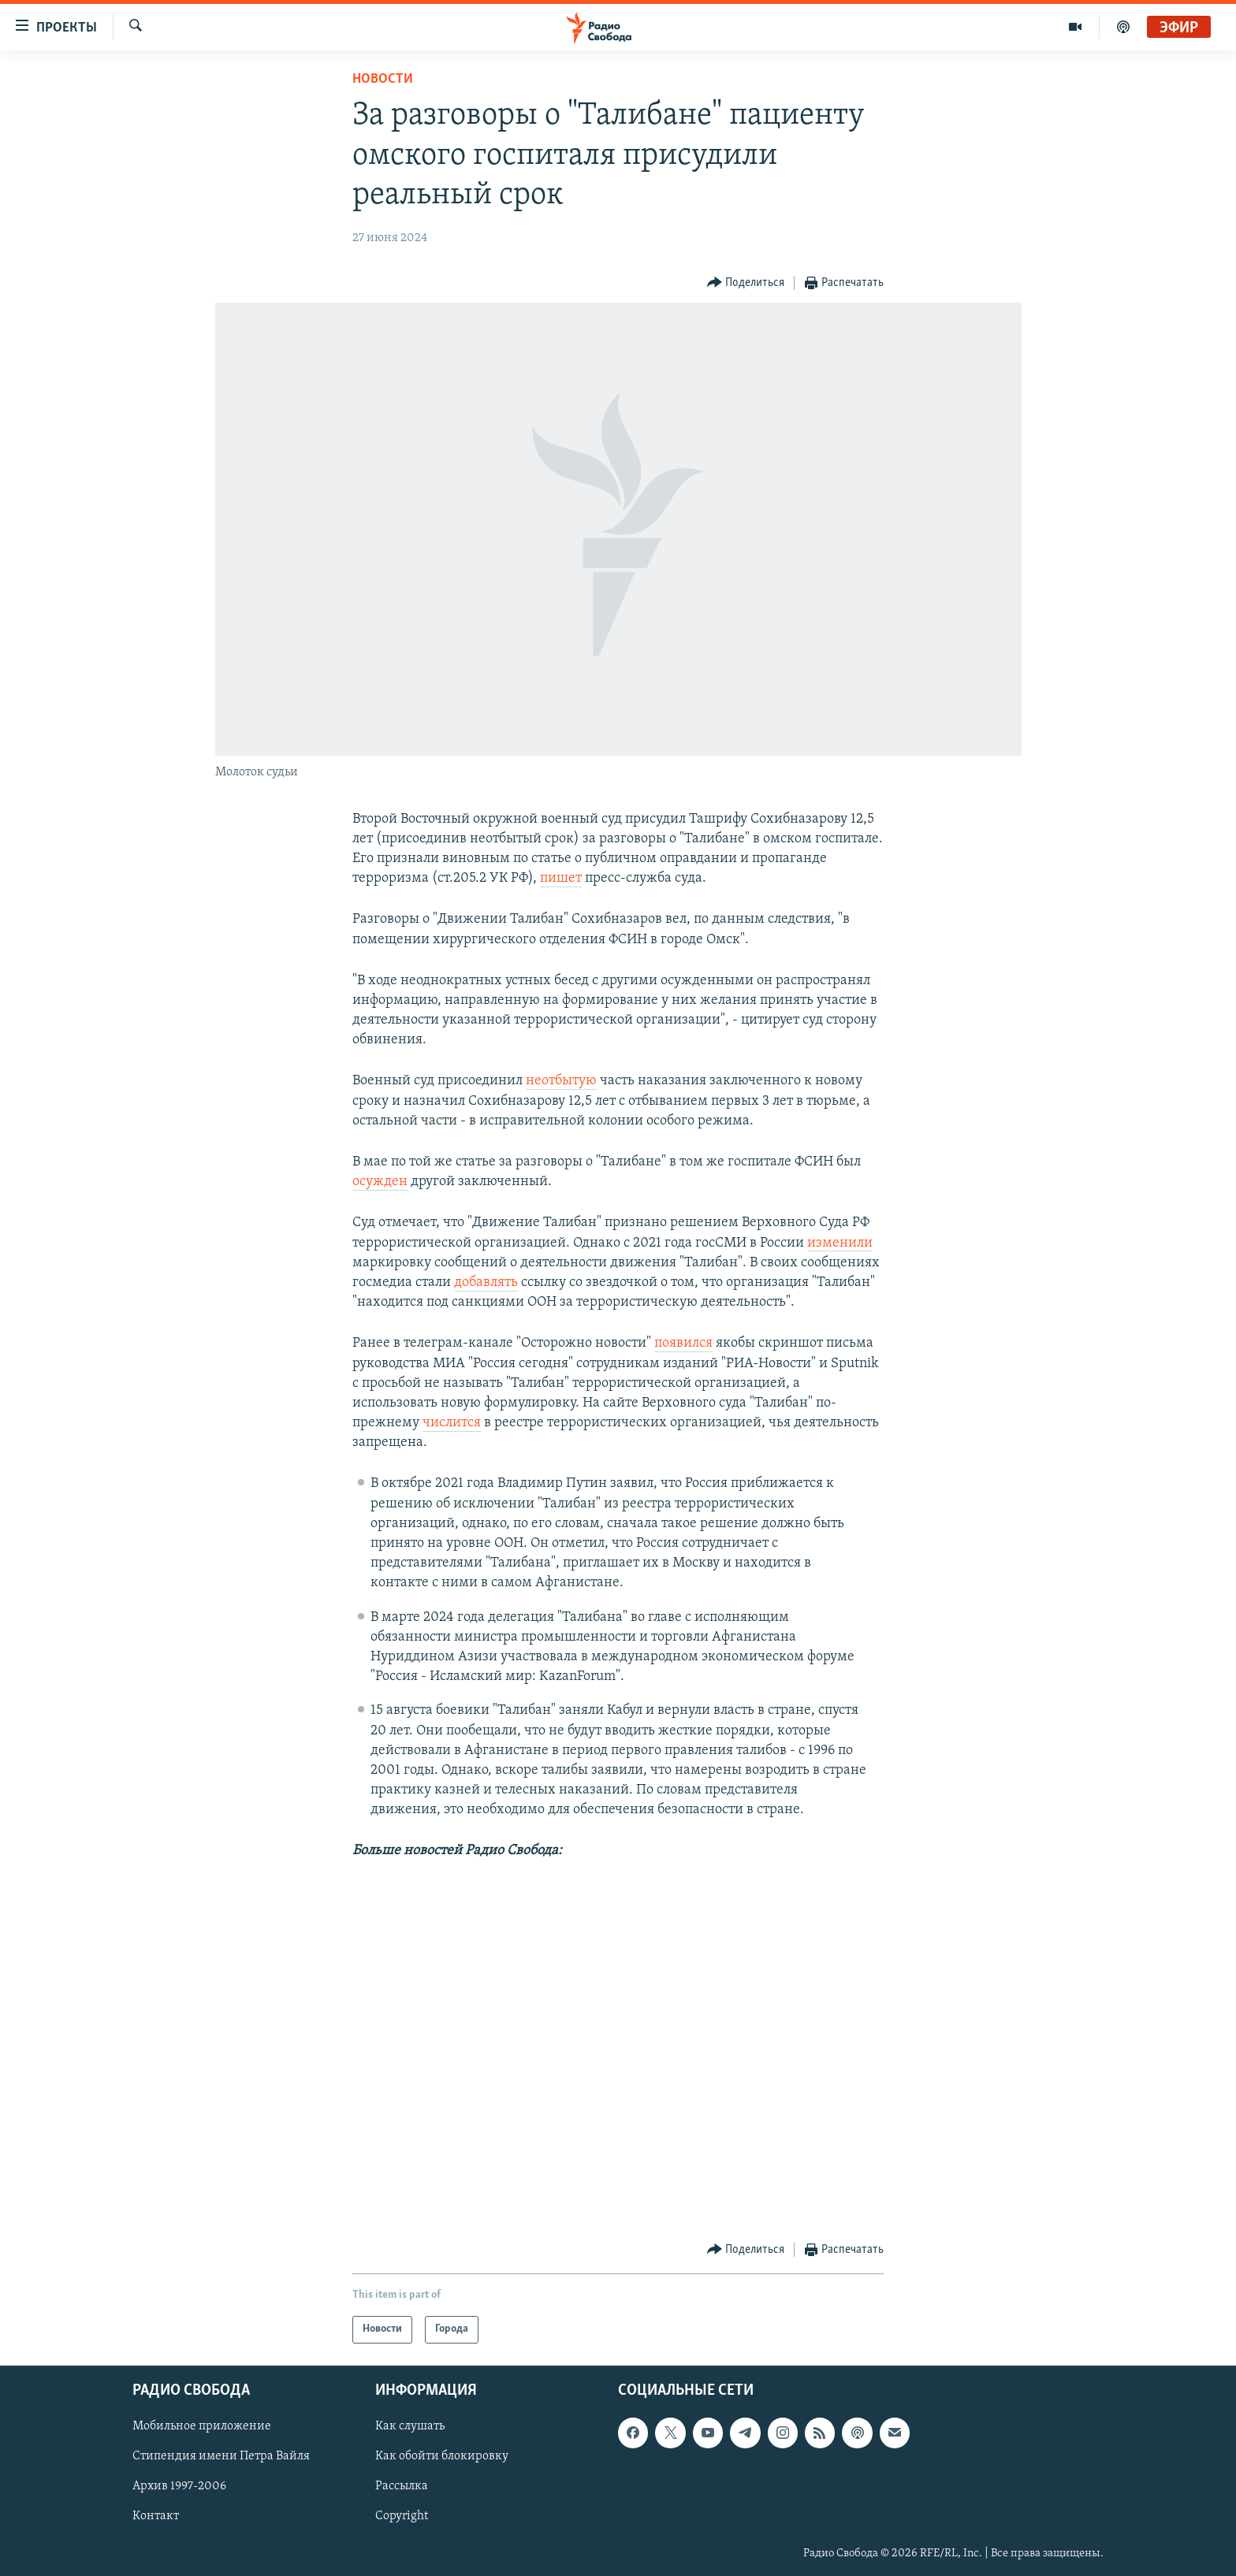  I want to click on Архив 1997-2006, so click(179, 2486).